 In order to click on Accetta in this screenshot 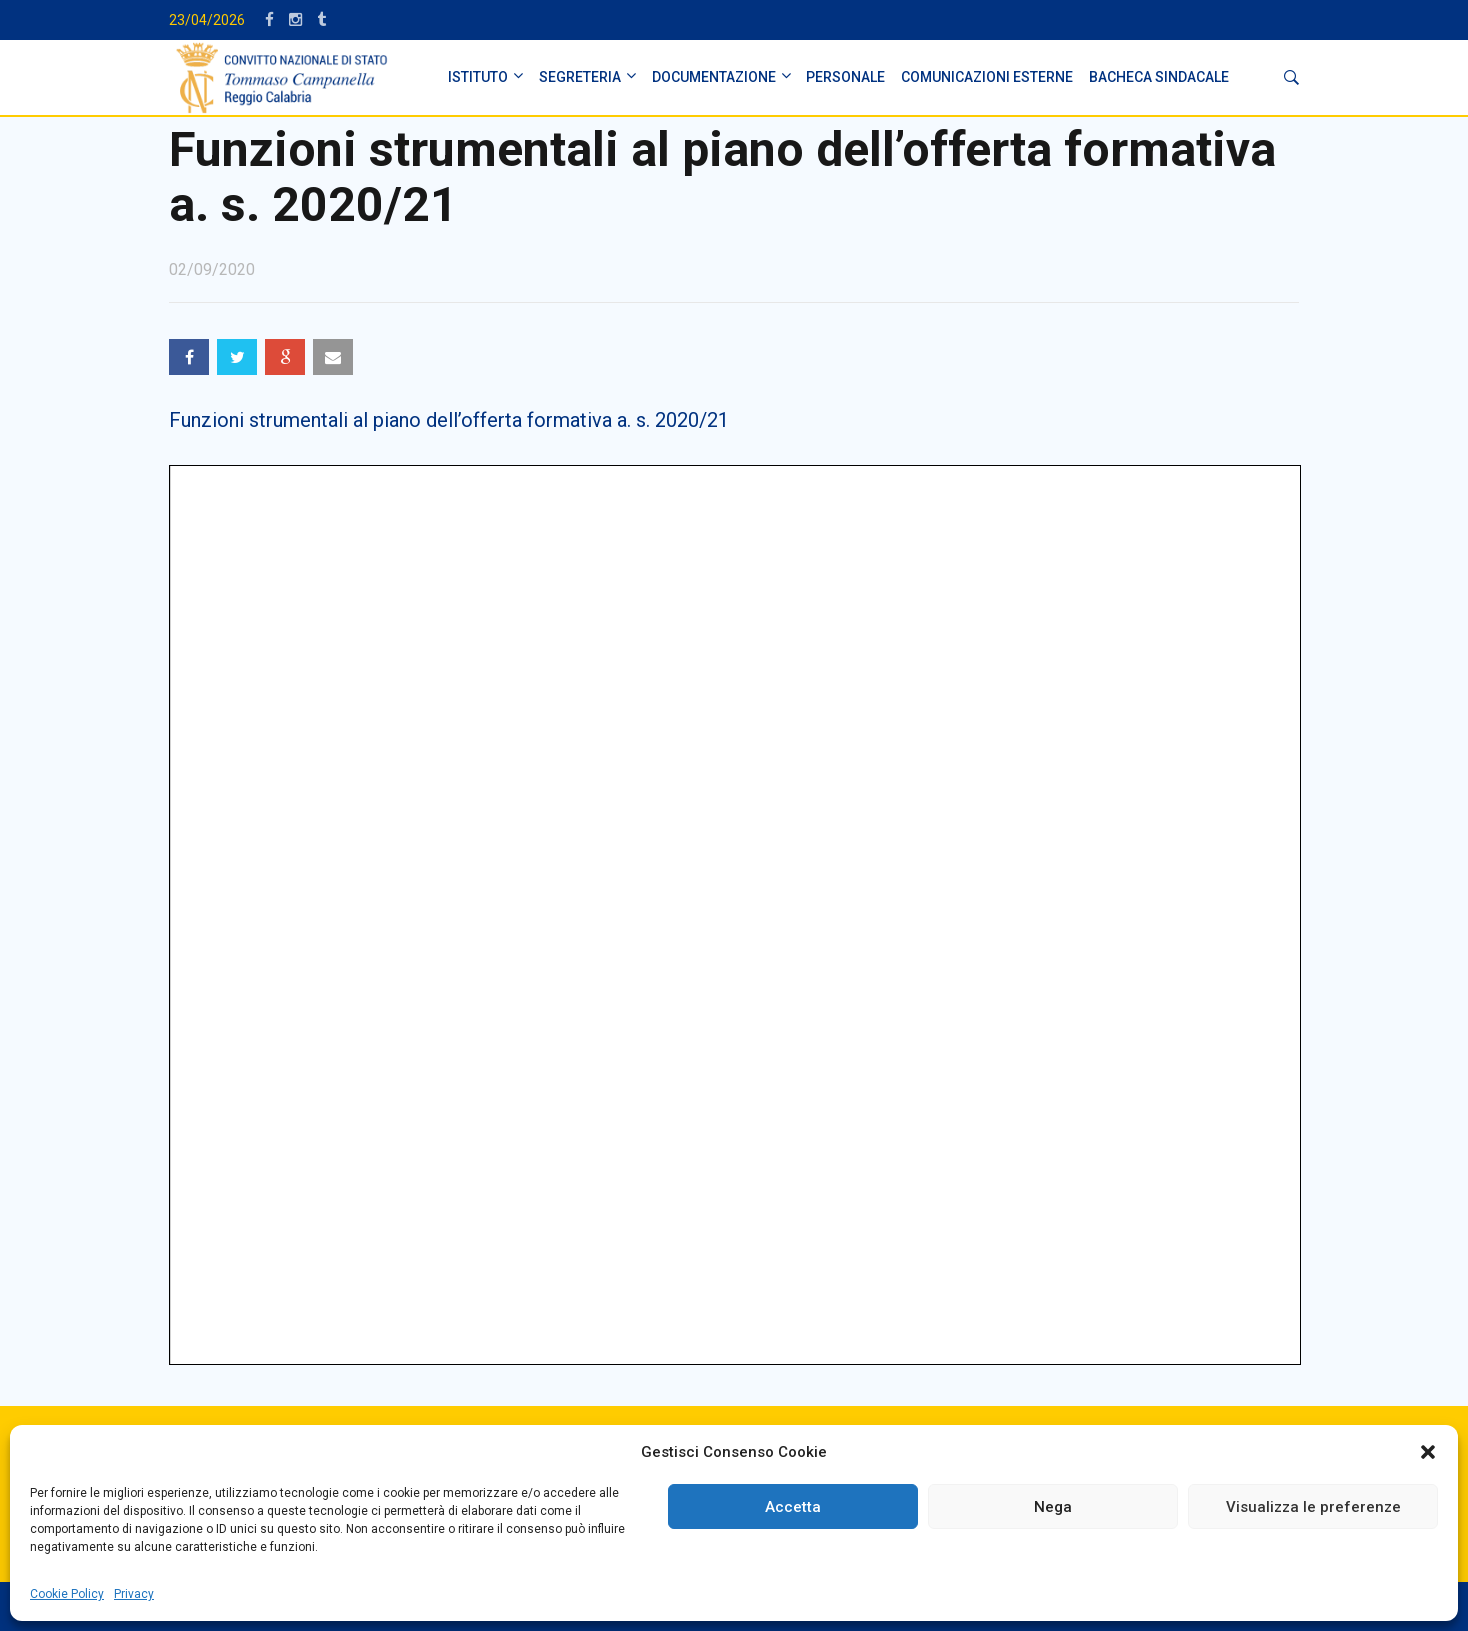, I will do `click(793, 1507)`.